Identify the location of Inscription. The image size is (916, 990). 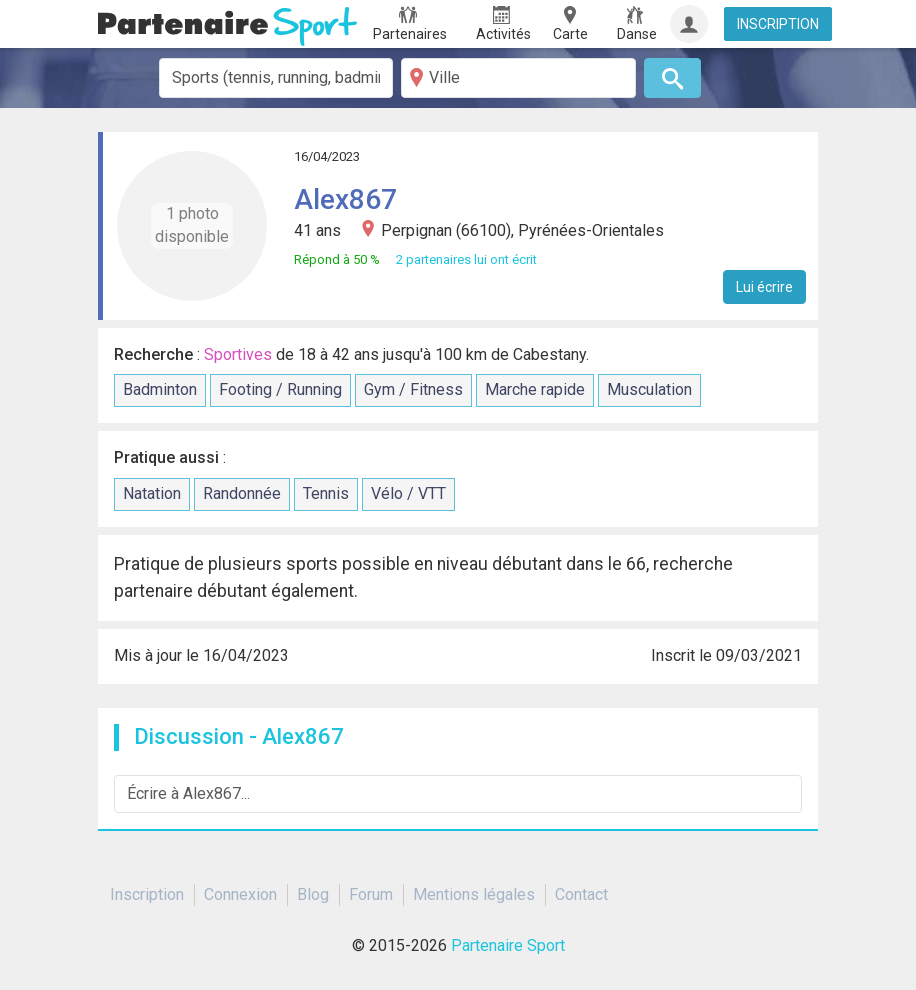
(147, 894).